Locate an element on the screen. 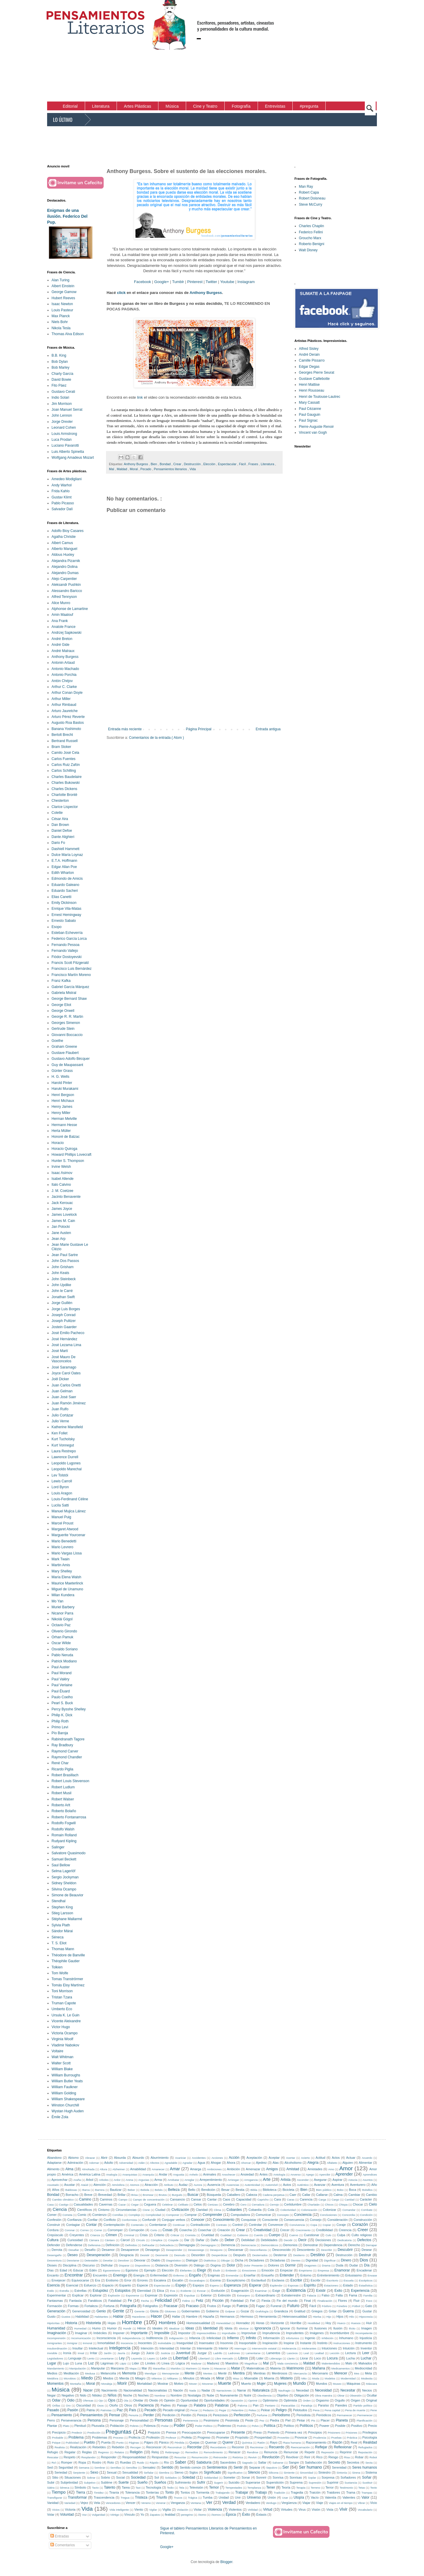 The image size is (424, 2576). Criticar is located at coordinates (174, 2235).